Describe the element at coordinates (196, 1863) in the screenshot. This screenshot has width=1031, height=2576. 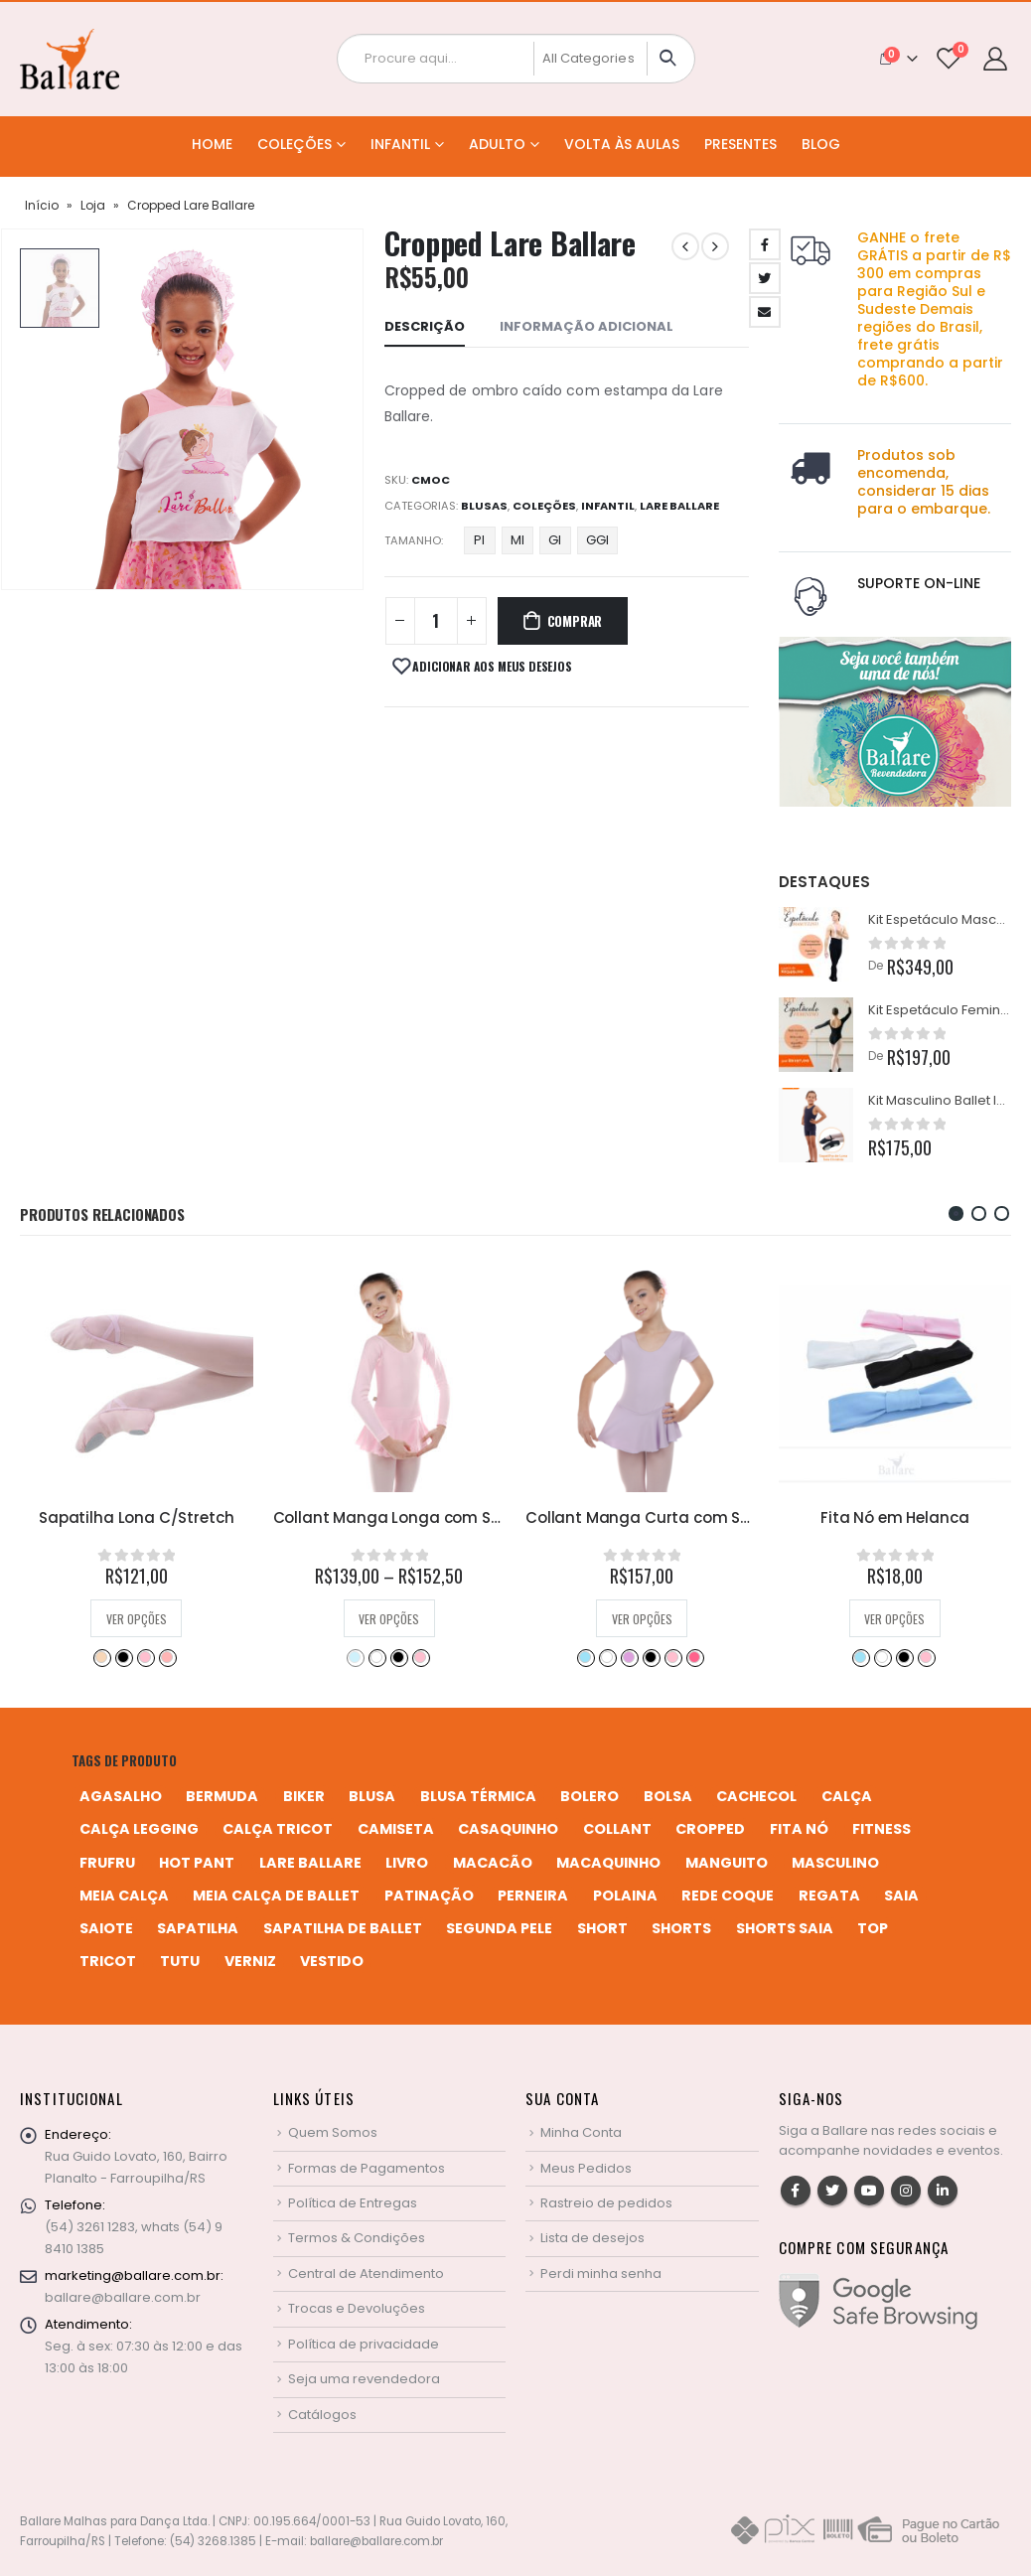
I see `hot pant [hot pant (2 produtos)]` at that location.